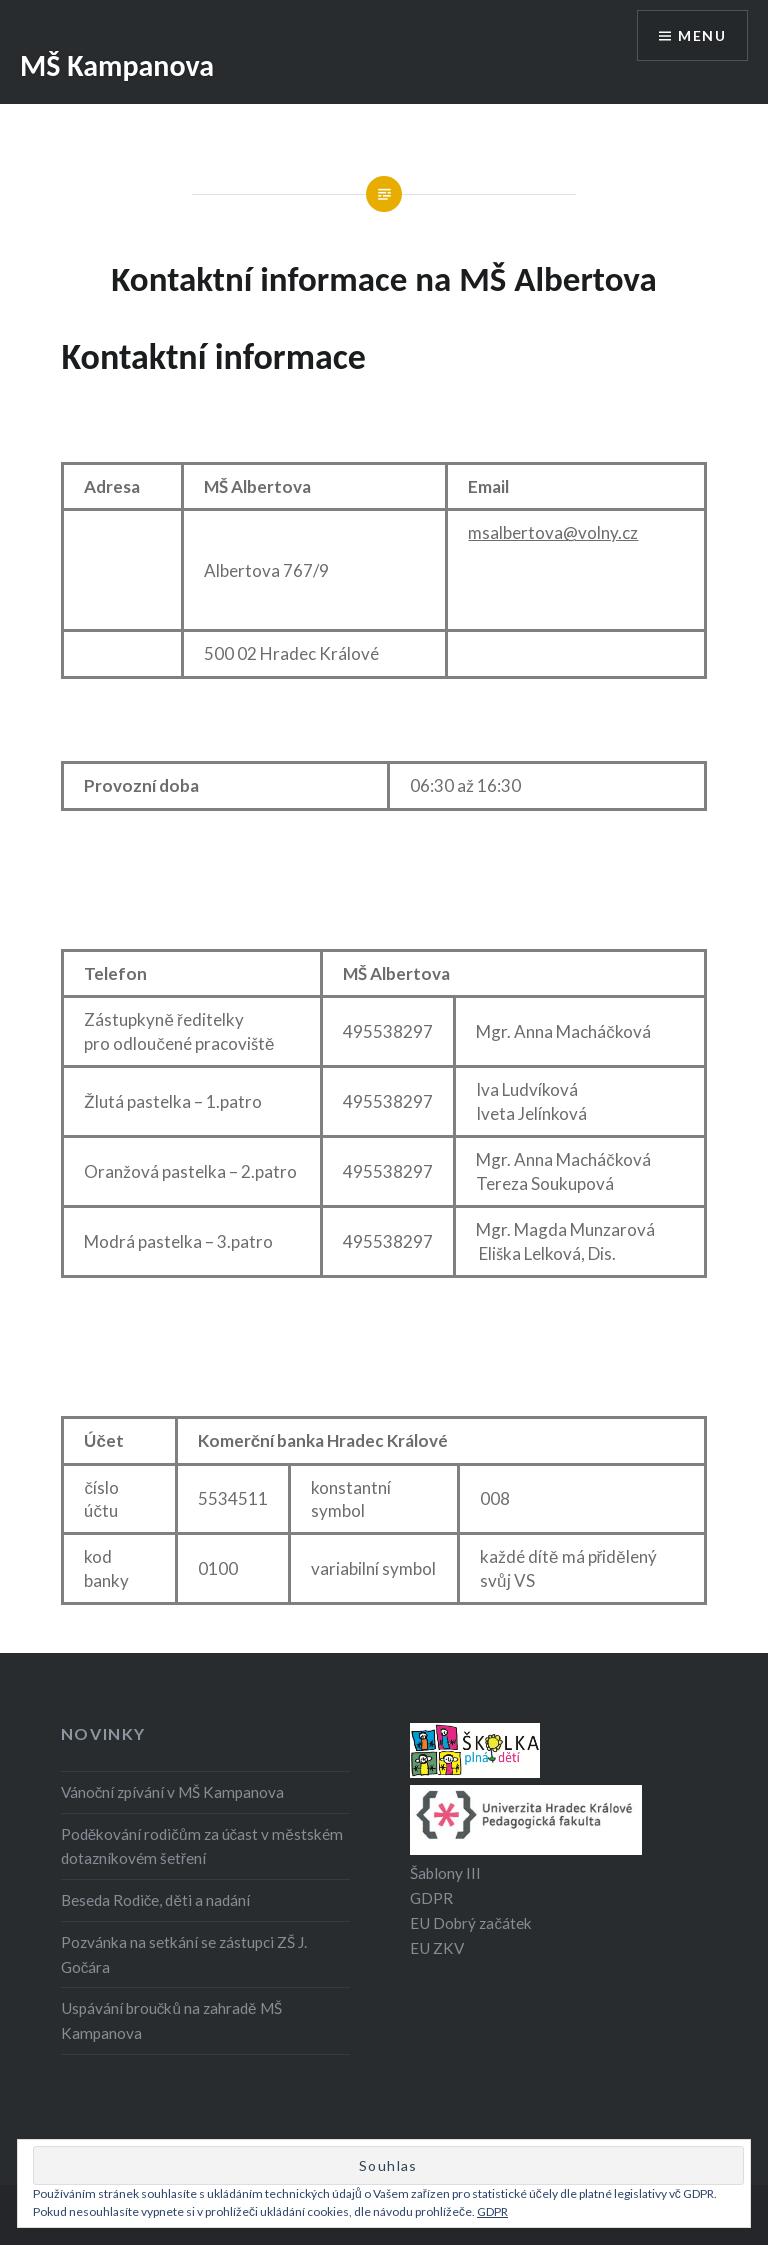 This screenshot has height=2245, width=768. I want to click on Šablony III, so click(445, 1873).